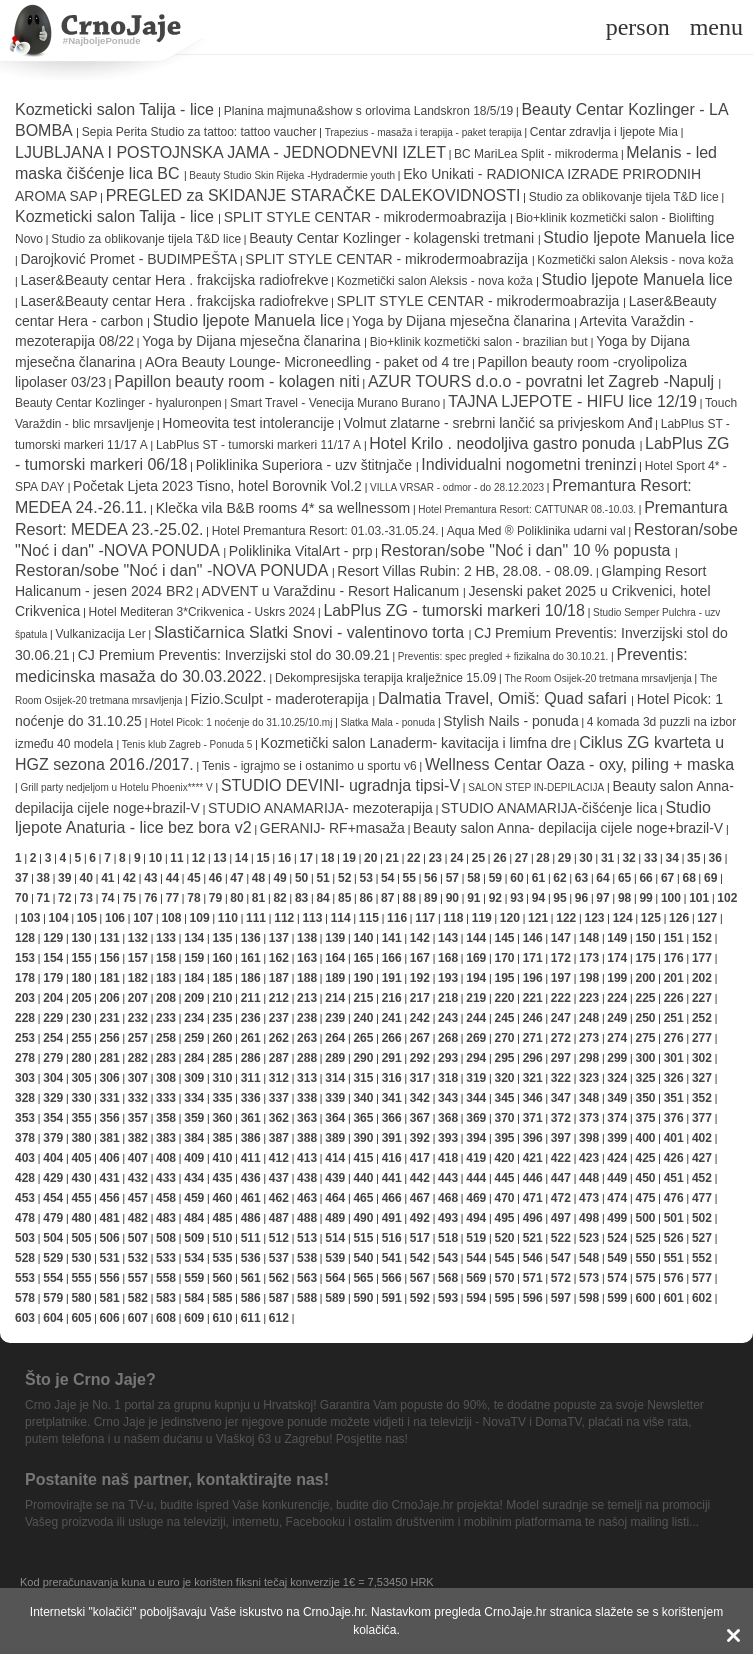 Image resolution: width=753 pixels, height=1654 pixels. I want to click on 224, so click(617, 998).